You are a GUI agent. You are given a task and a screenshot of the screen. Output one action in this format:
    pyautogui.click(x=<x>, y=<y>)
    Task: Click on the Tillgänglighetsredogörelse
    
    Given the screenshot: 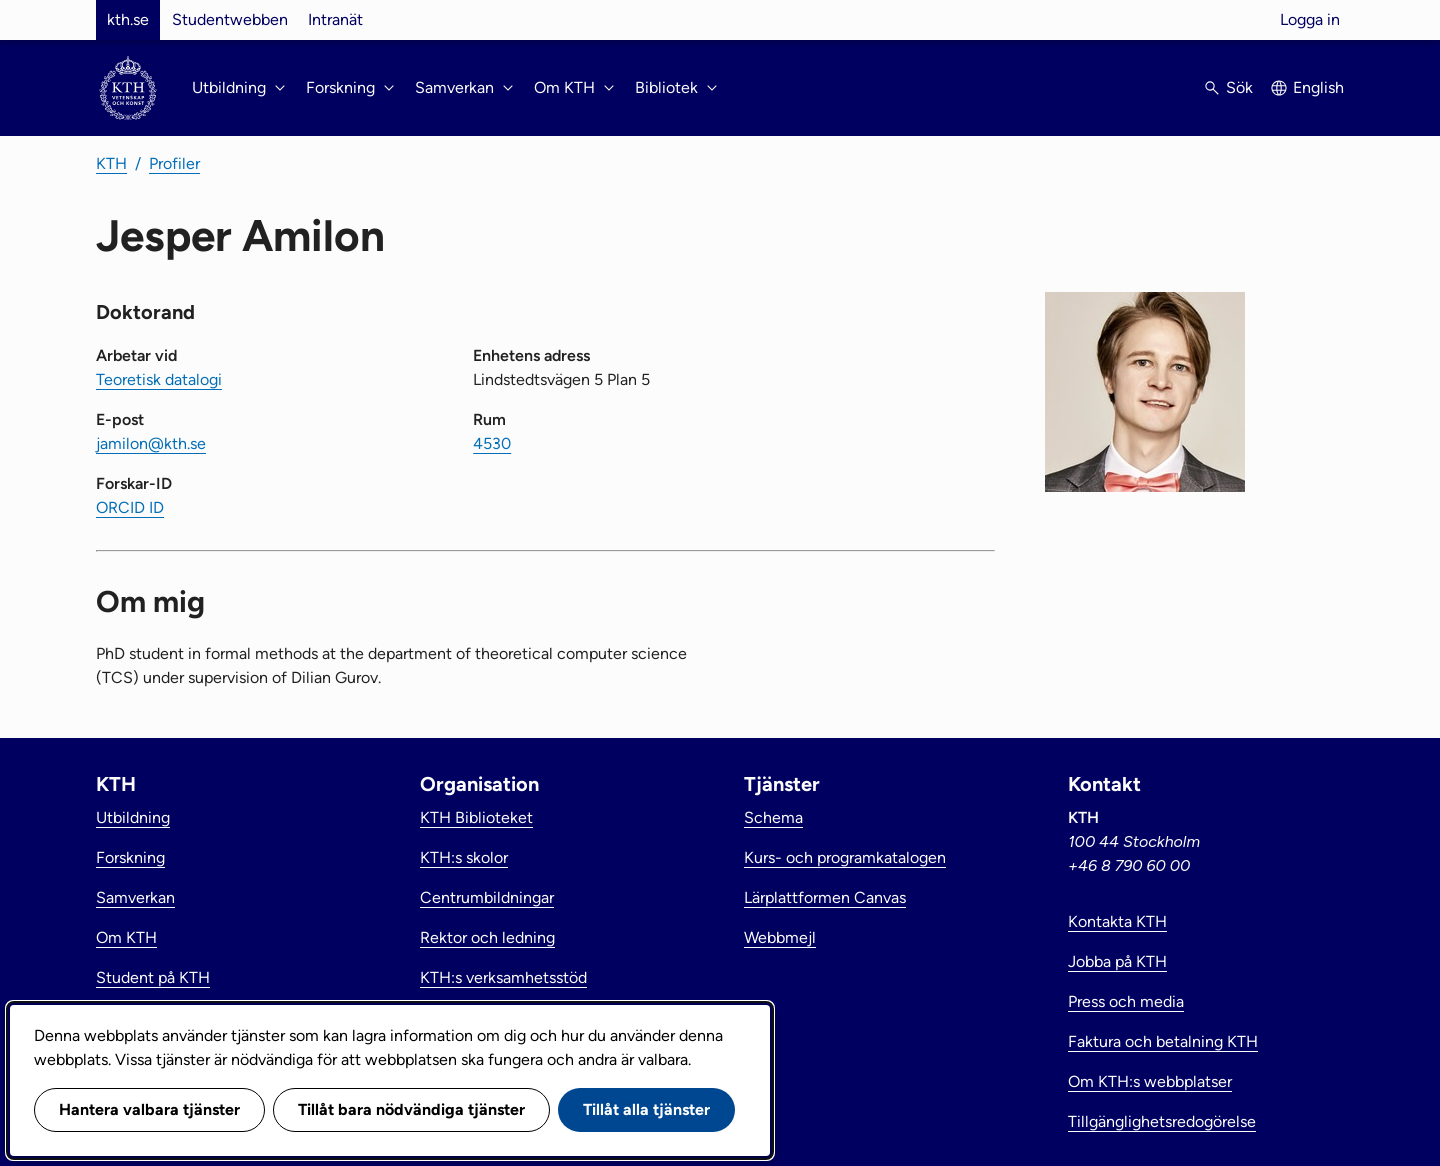 What is the action you would take?
    pyautogui.click(x=1162, y=1121)
    